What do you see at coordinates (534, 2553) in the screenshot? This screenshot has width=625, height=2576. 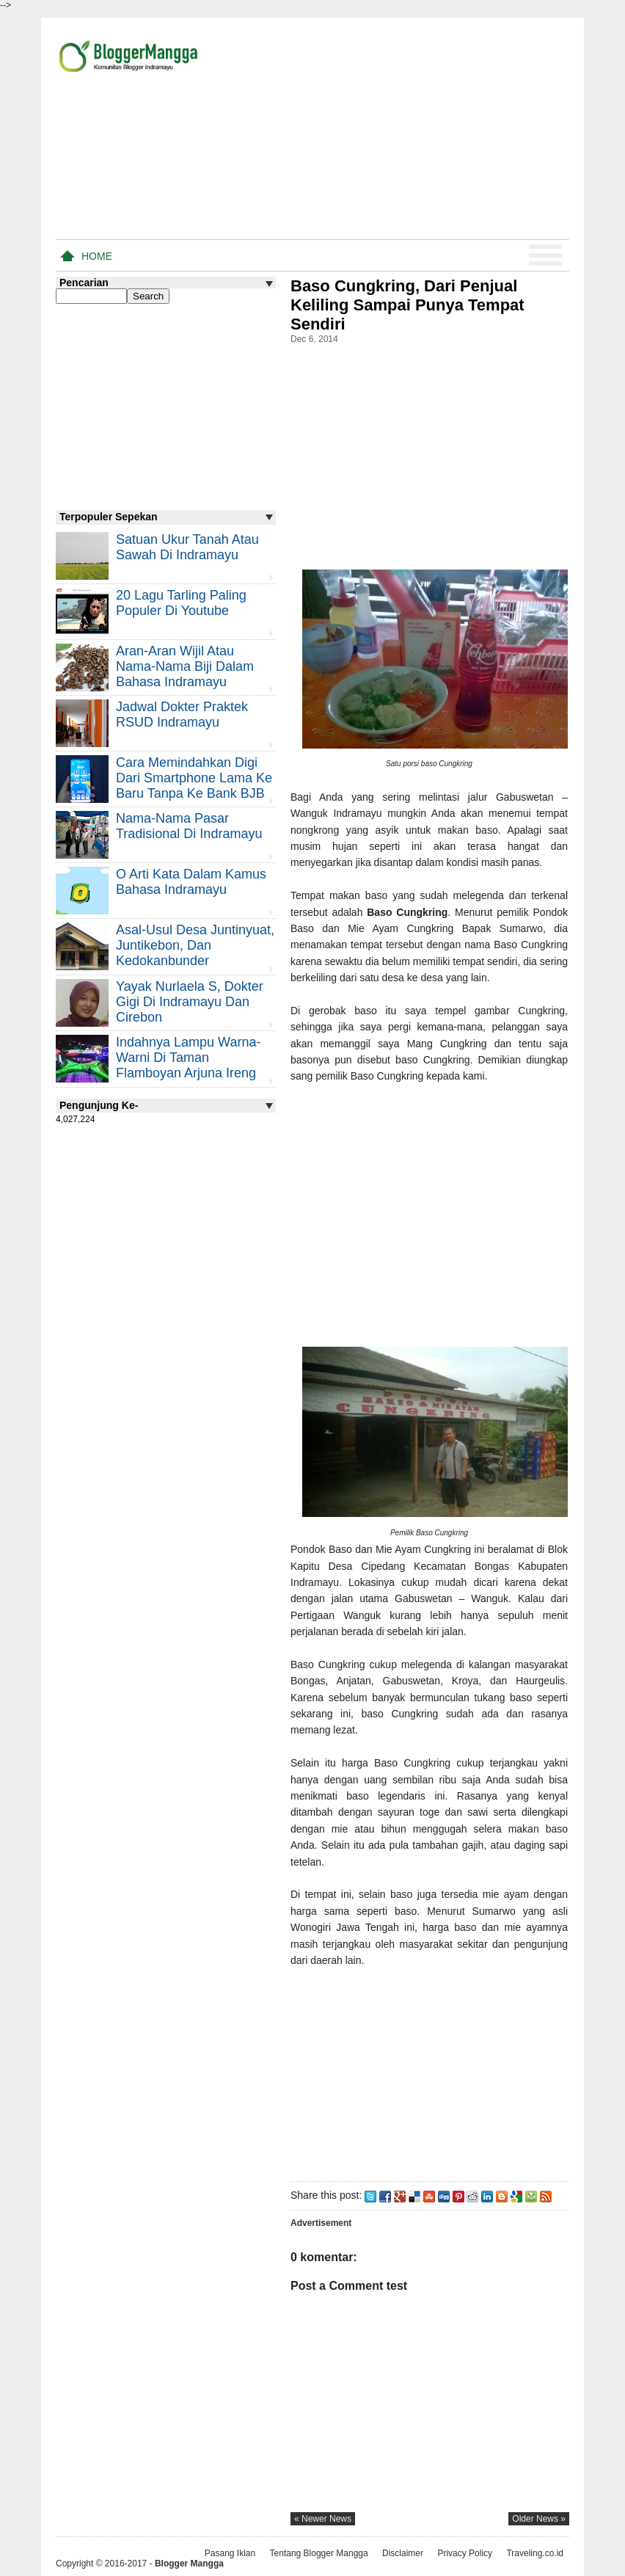 I see `Traveling.co.id` at bounding box center [534, 2553].